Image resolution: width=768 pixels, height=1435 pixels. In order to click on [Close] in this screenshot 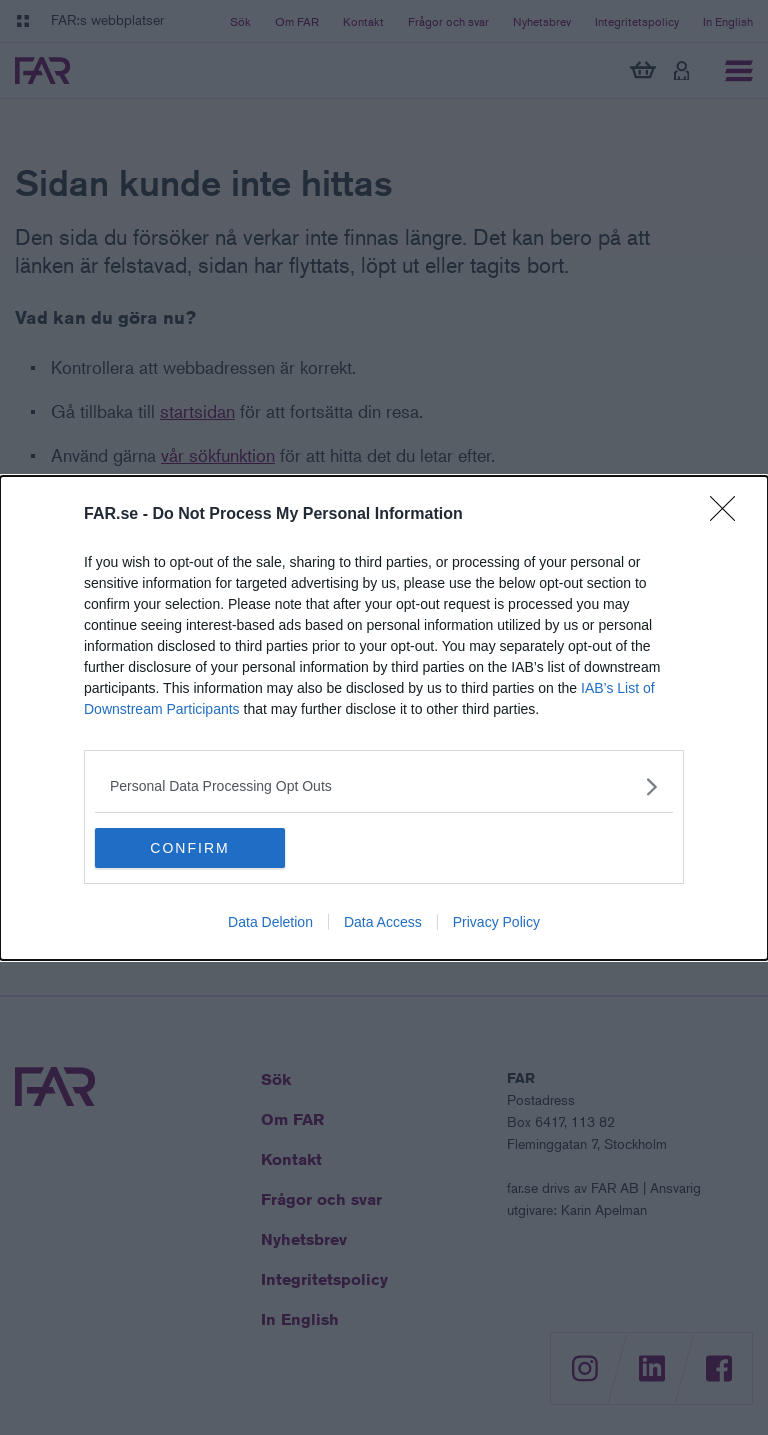, I will do `click(729, 515)`.